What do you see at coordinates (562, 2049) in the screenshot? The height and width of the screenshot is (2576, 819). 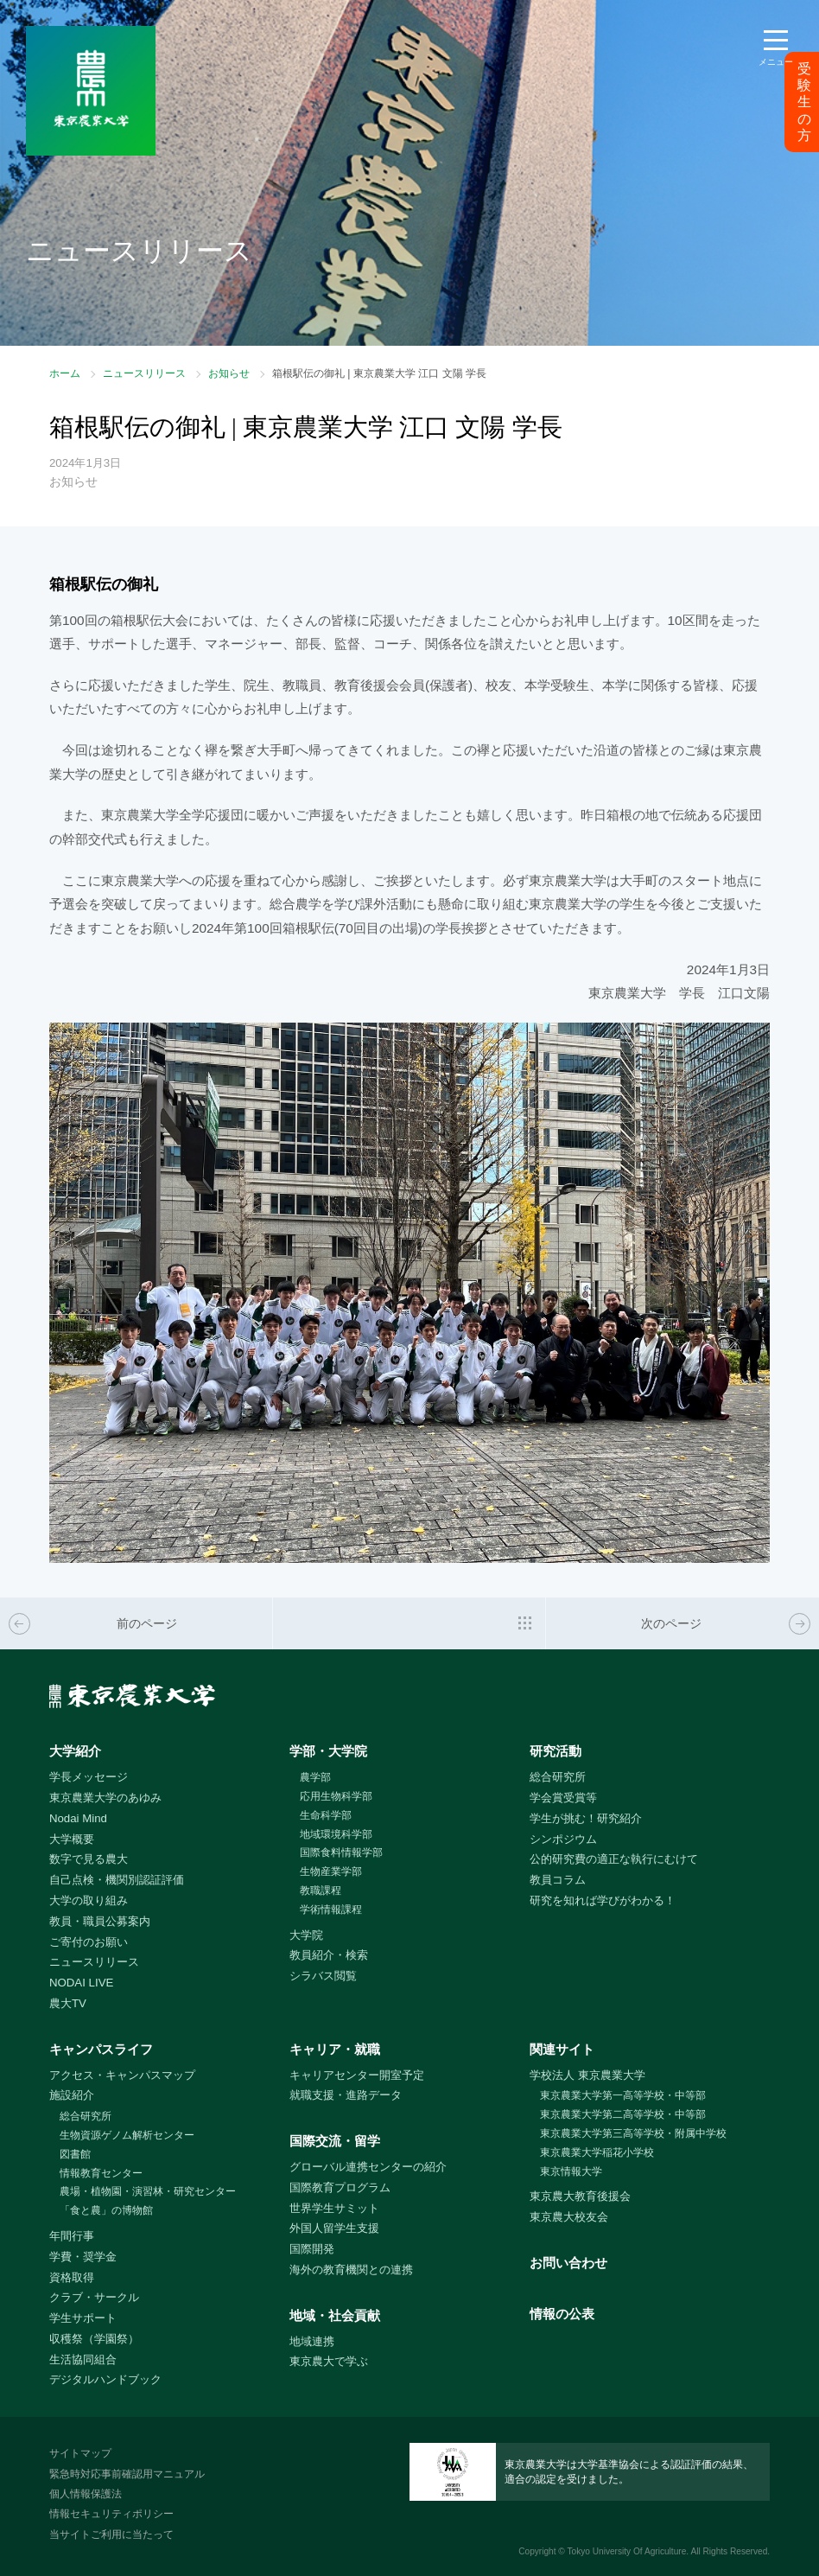 I see `関連サイト` at bounding box center [562, 2049].